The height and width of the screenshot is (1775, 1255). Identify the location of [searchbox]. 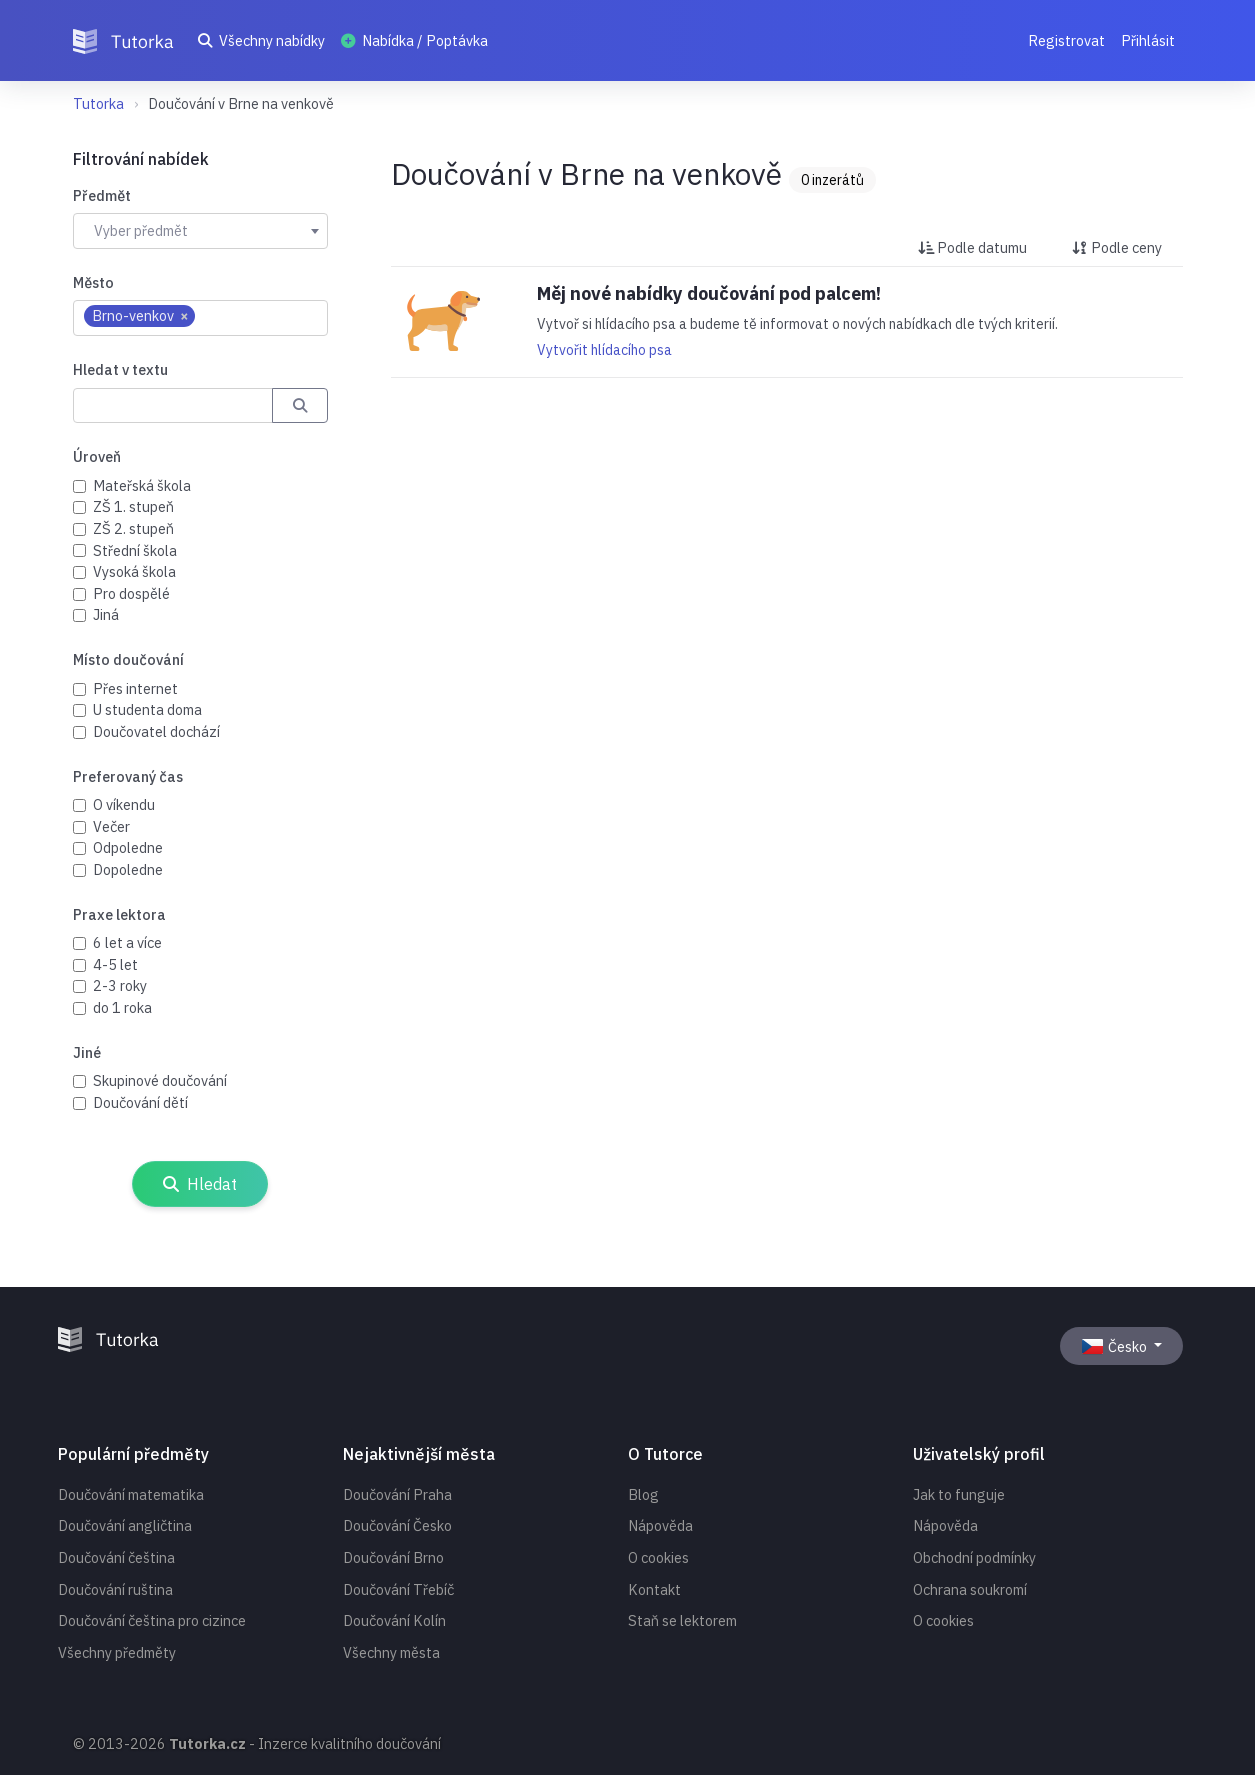
(210, 317).